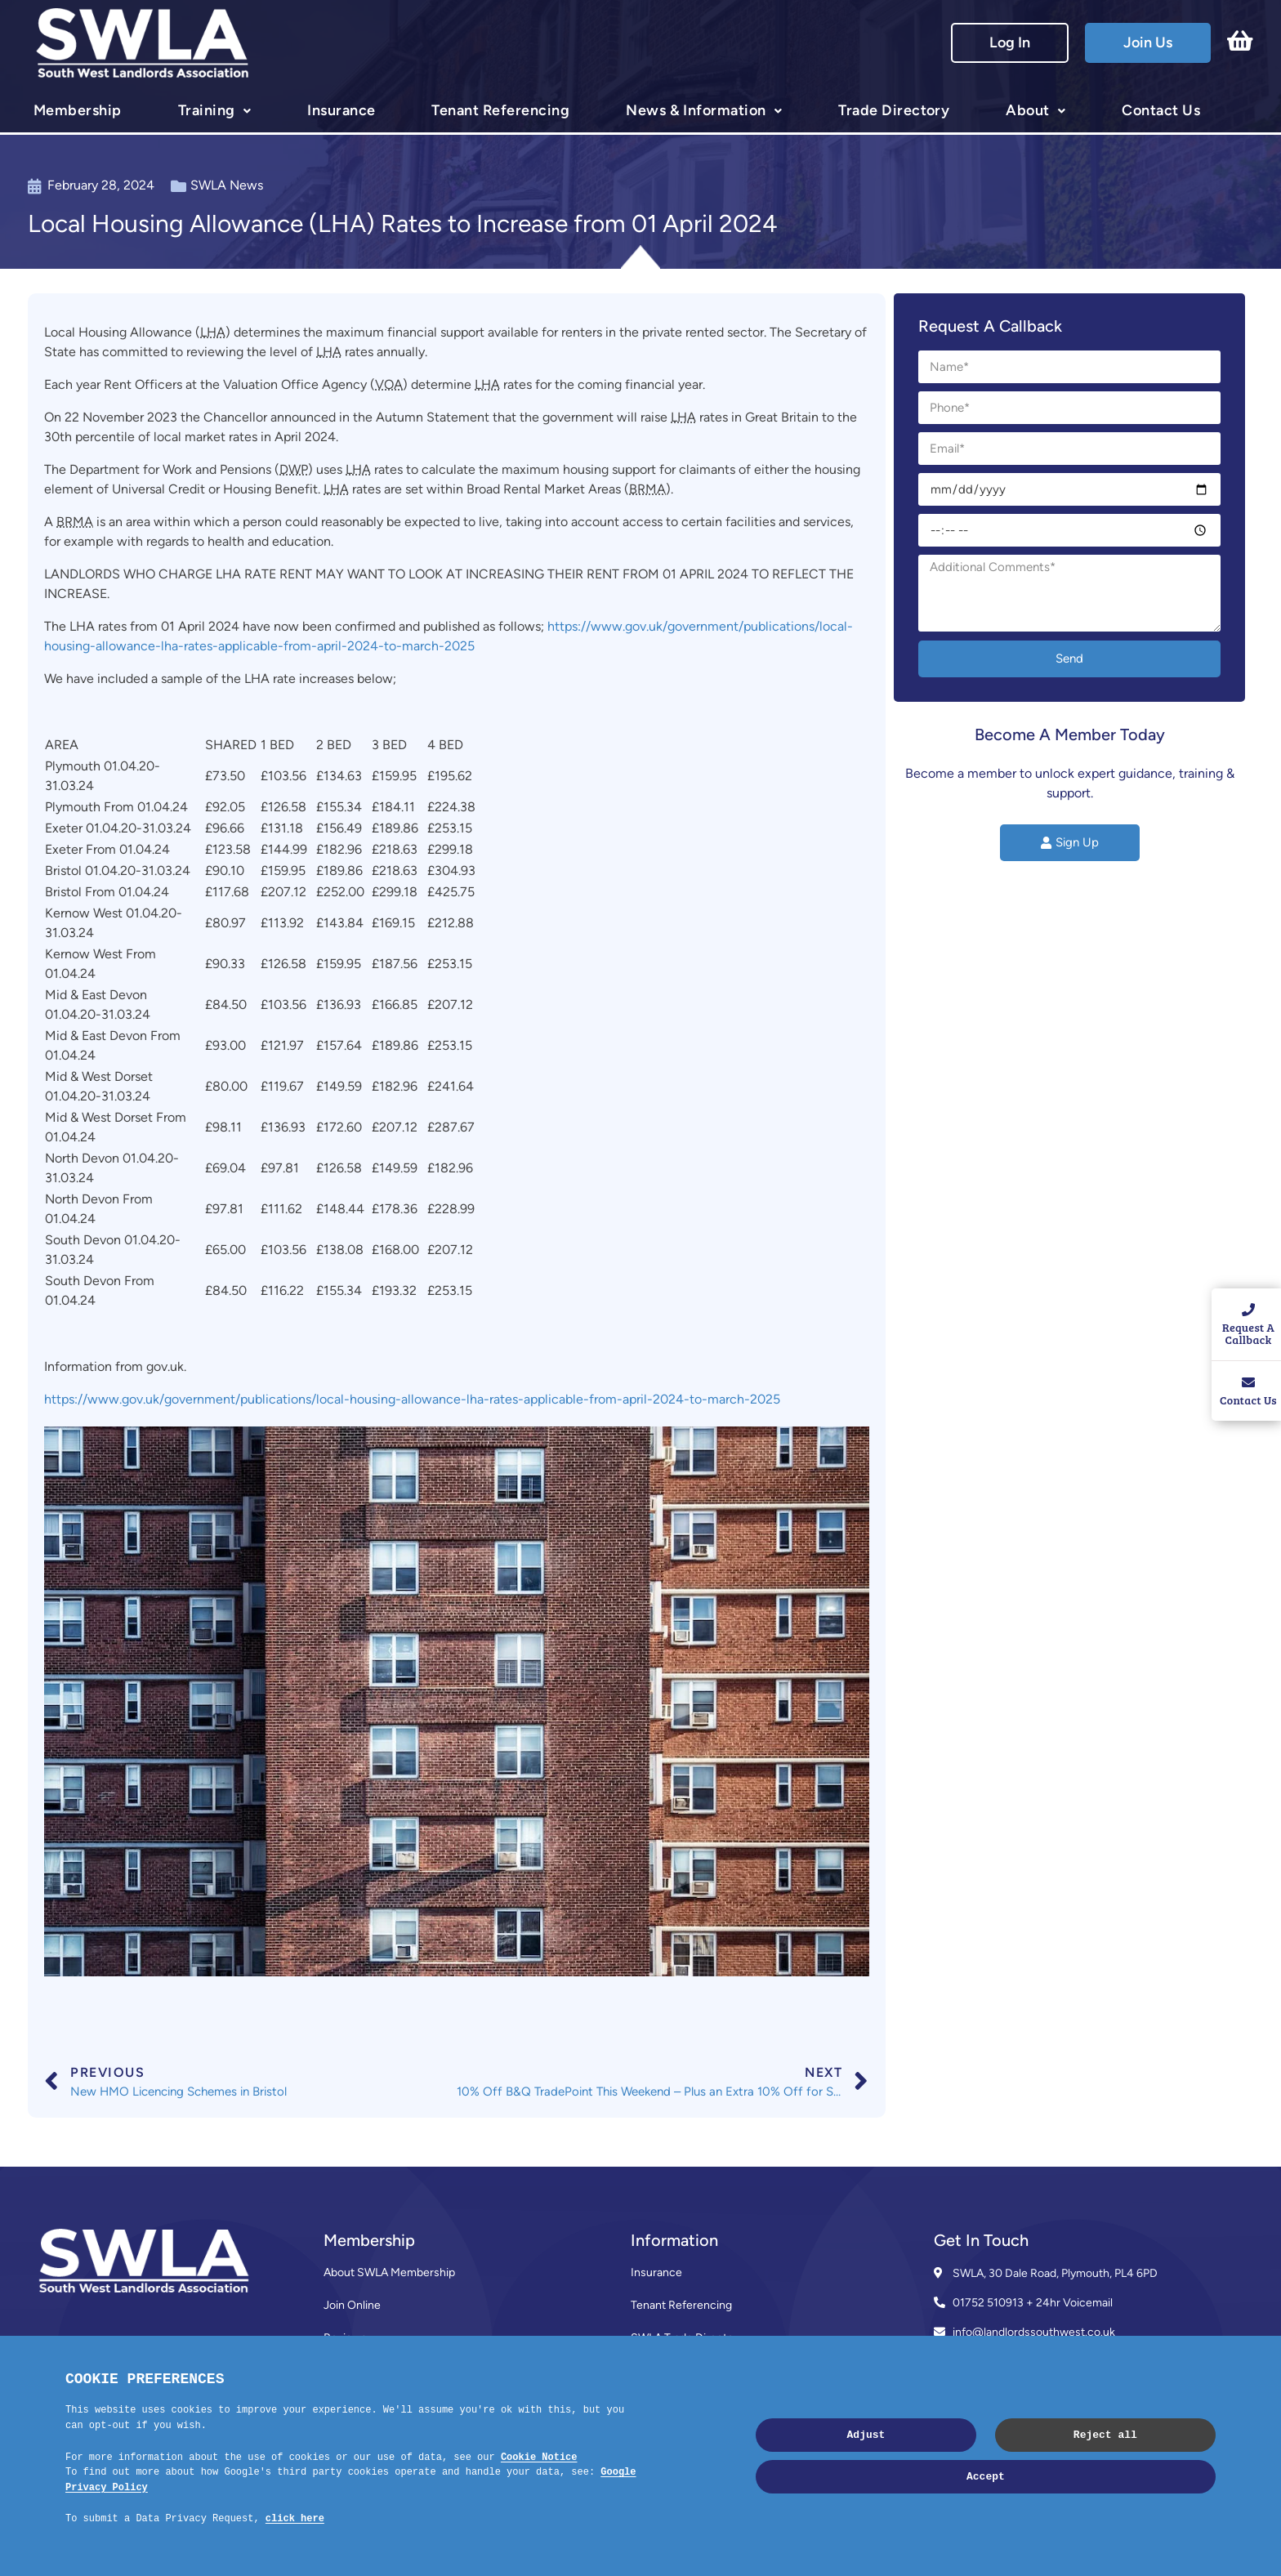  What do you see at coordinates (893, 110) in the screenshot?
I see `Trade Directory` at bounding box center [893, 110].